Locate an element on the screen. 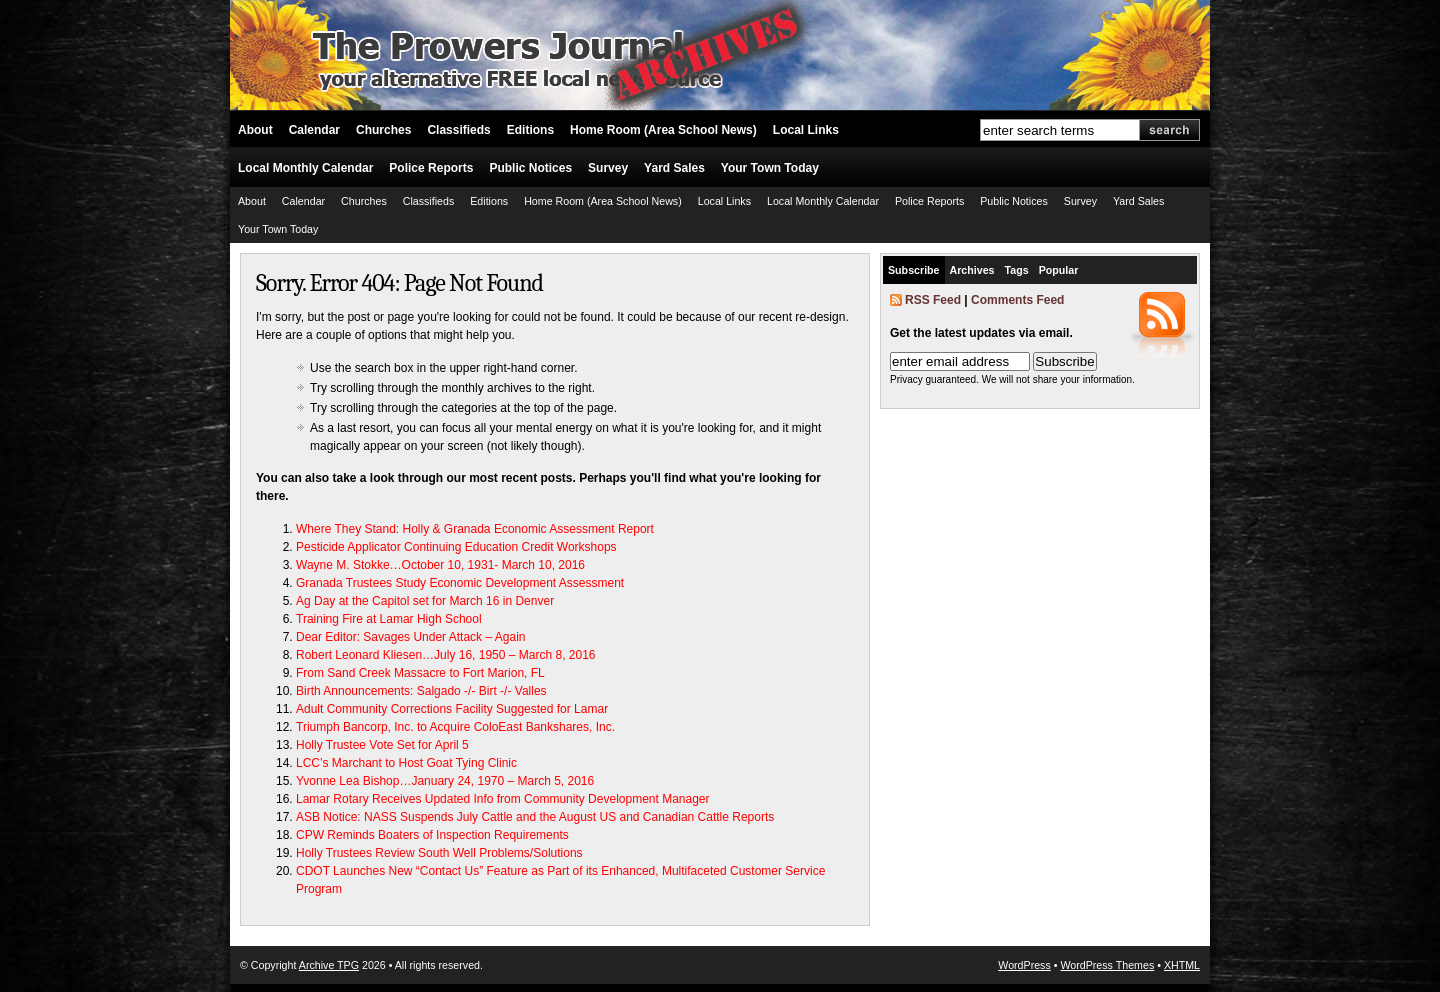 This screenshot has width=1440, height=992. Dear Editor: Savages Under Attack – Again is located at coordinates (410, 637).